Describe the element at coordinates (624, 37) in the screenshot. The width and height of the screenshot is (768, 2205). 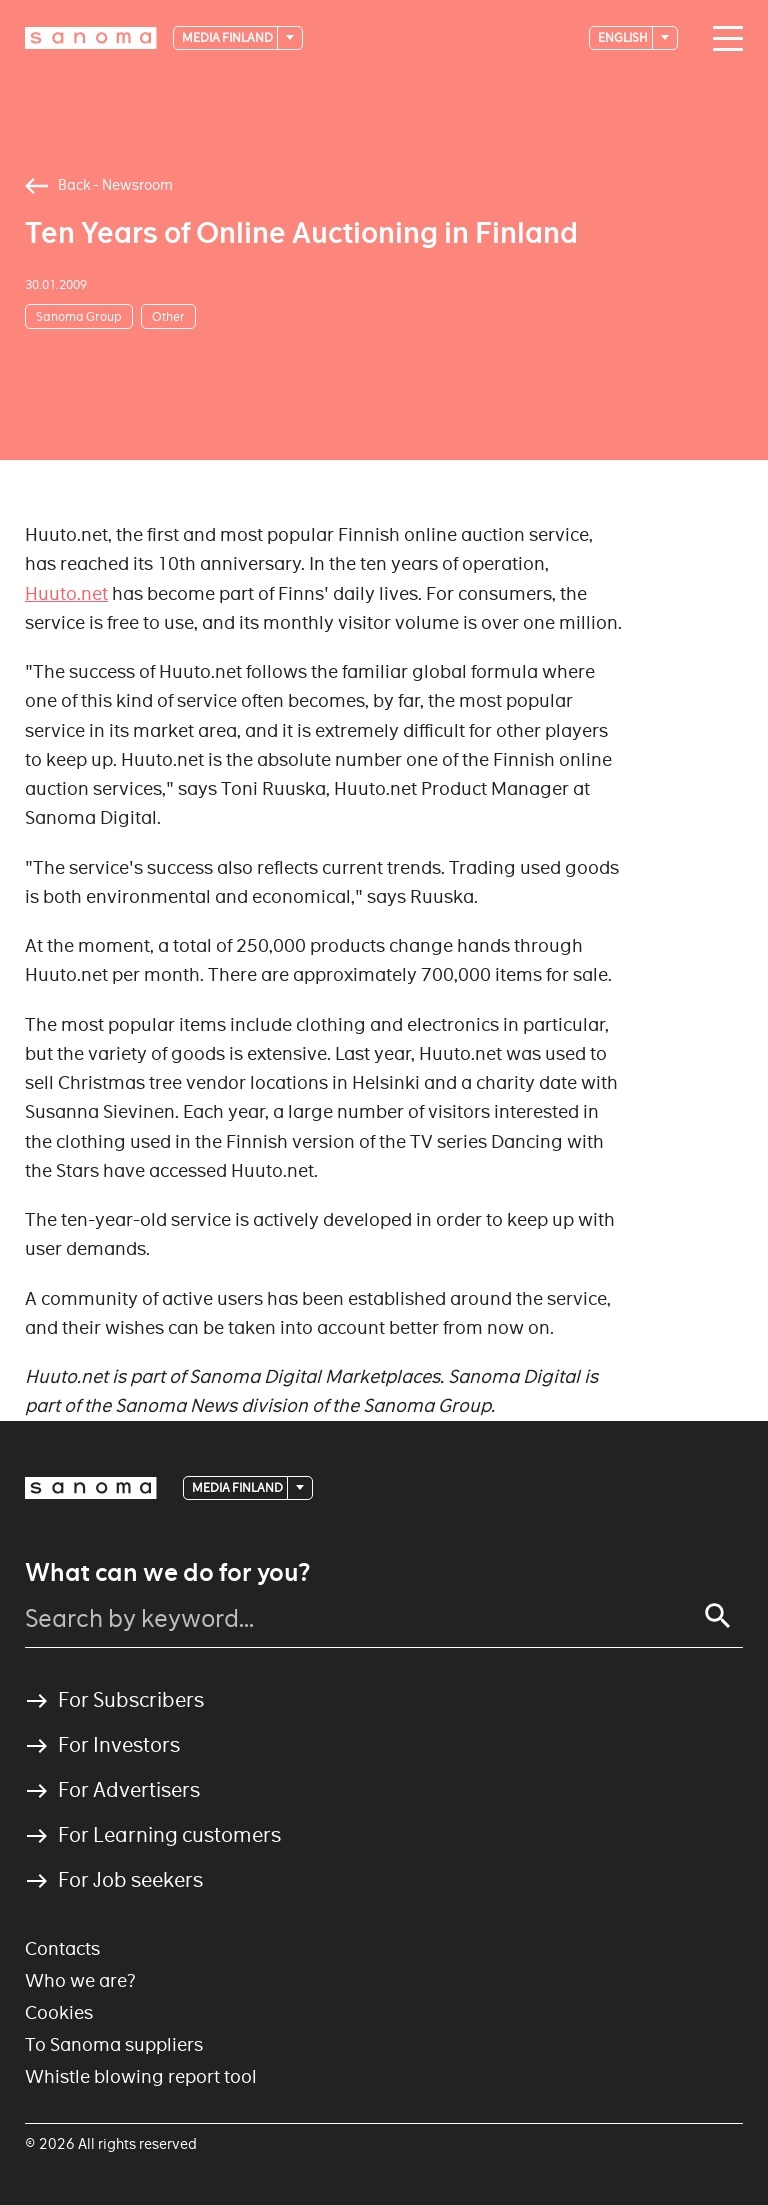
I see `English` at that location.